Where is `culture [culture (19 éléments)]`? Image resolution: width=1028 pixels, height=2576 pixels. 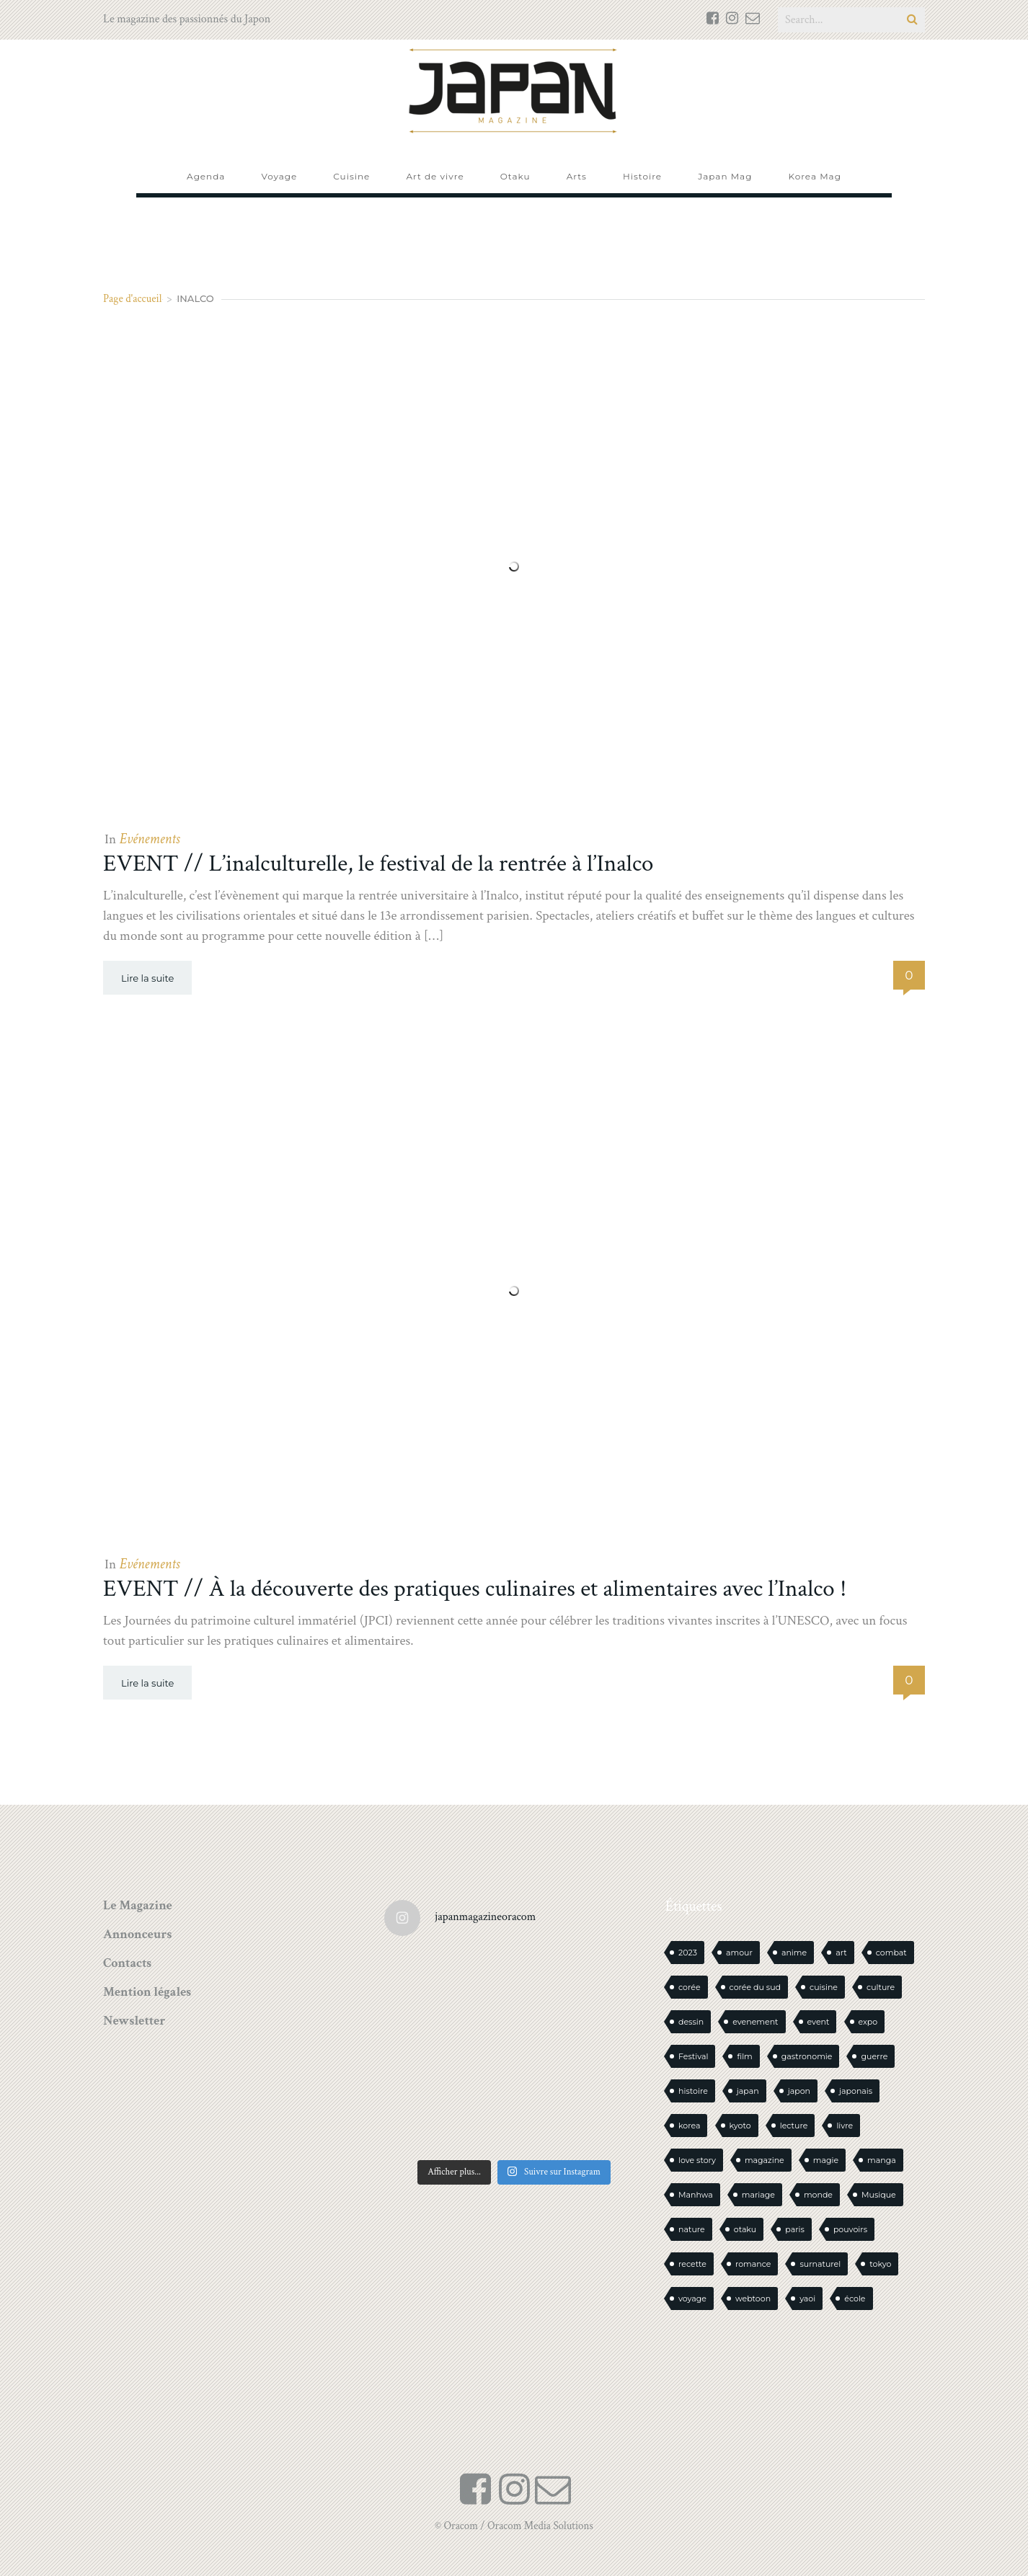 culture [culture (19 éléments)] is located at coordinates (881, 1987).